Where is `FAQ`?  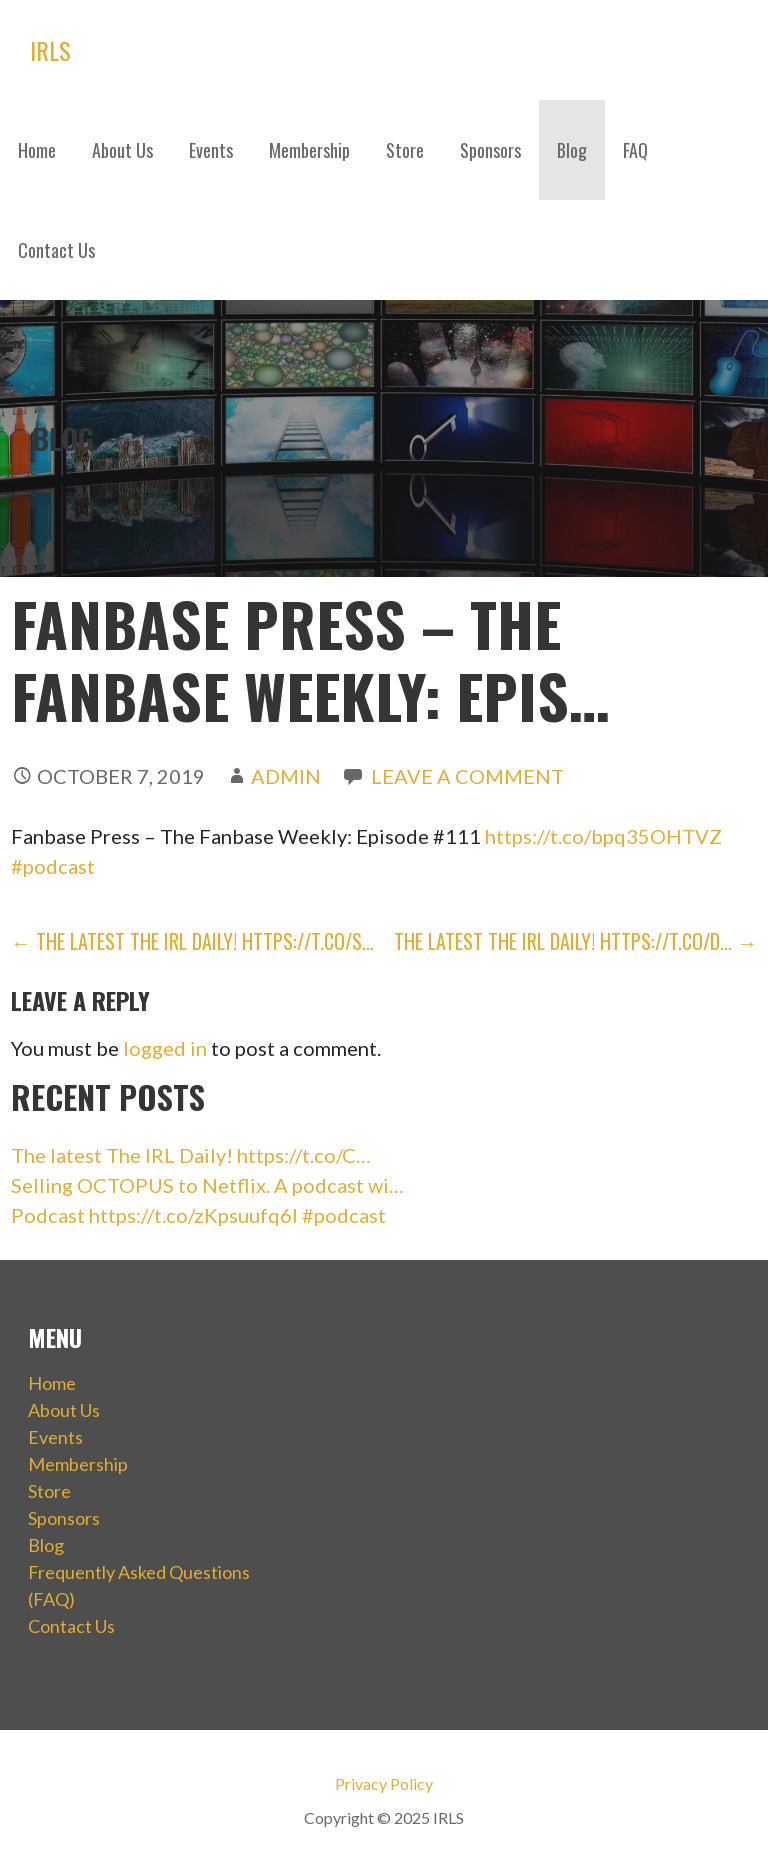
FAQ is located at coordinates (635, 150).